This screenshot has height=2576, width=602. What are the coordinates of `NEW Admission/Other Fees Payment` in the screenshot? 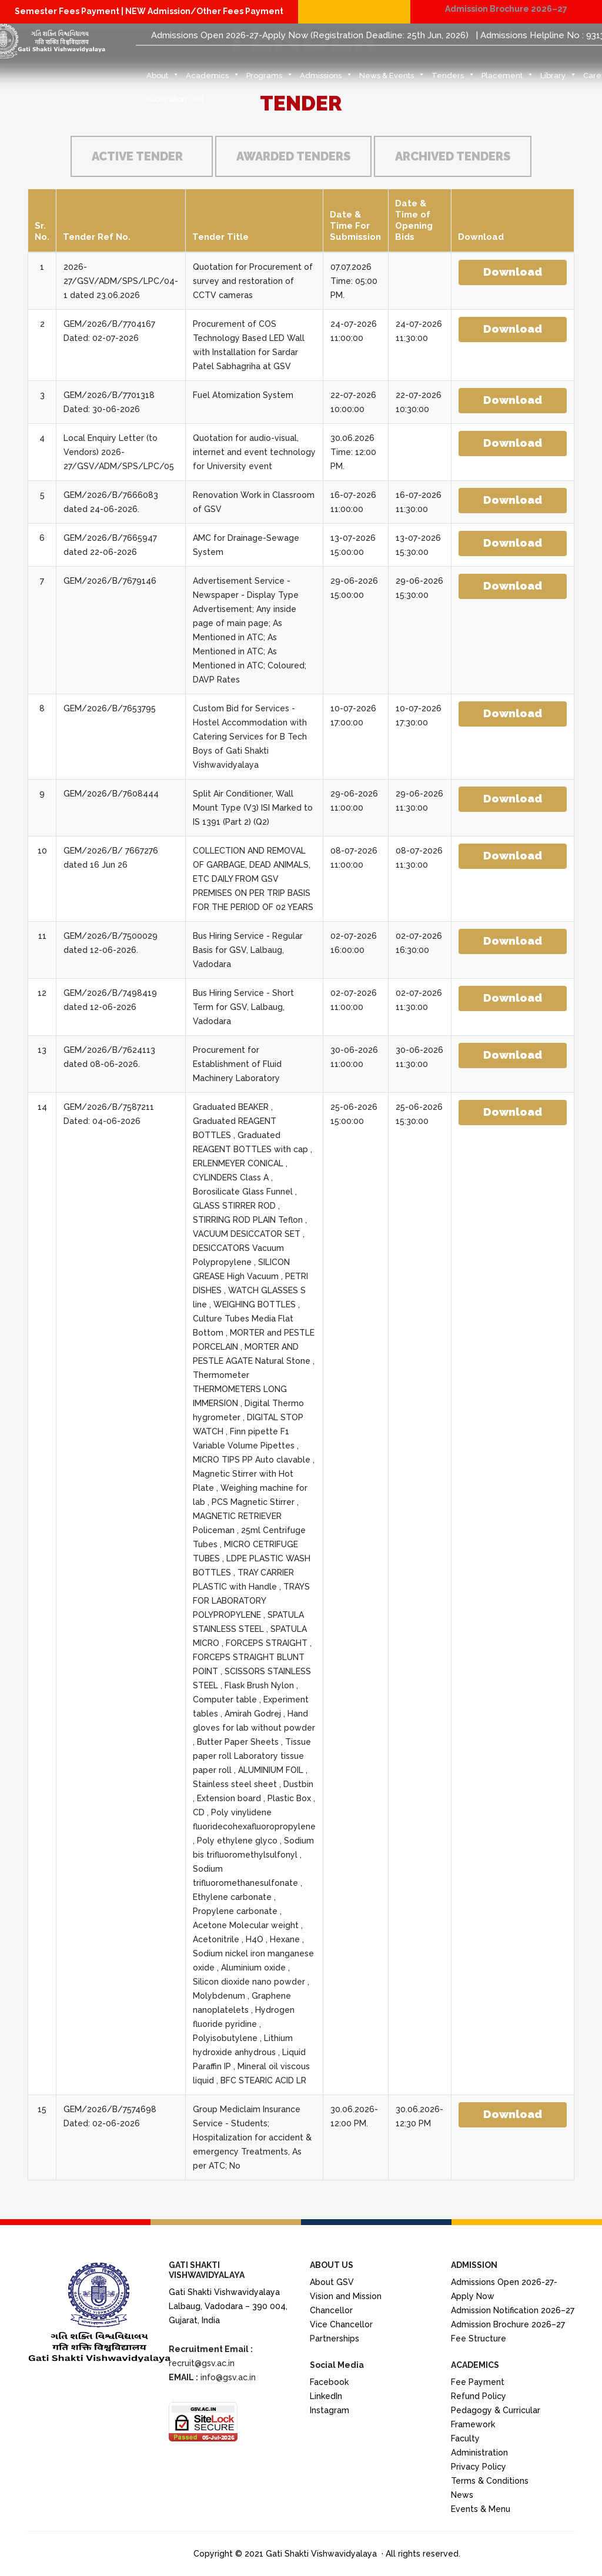 It's located at (204, 11).